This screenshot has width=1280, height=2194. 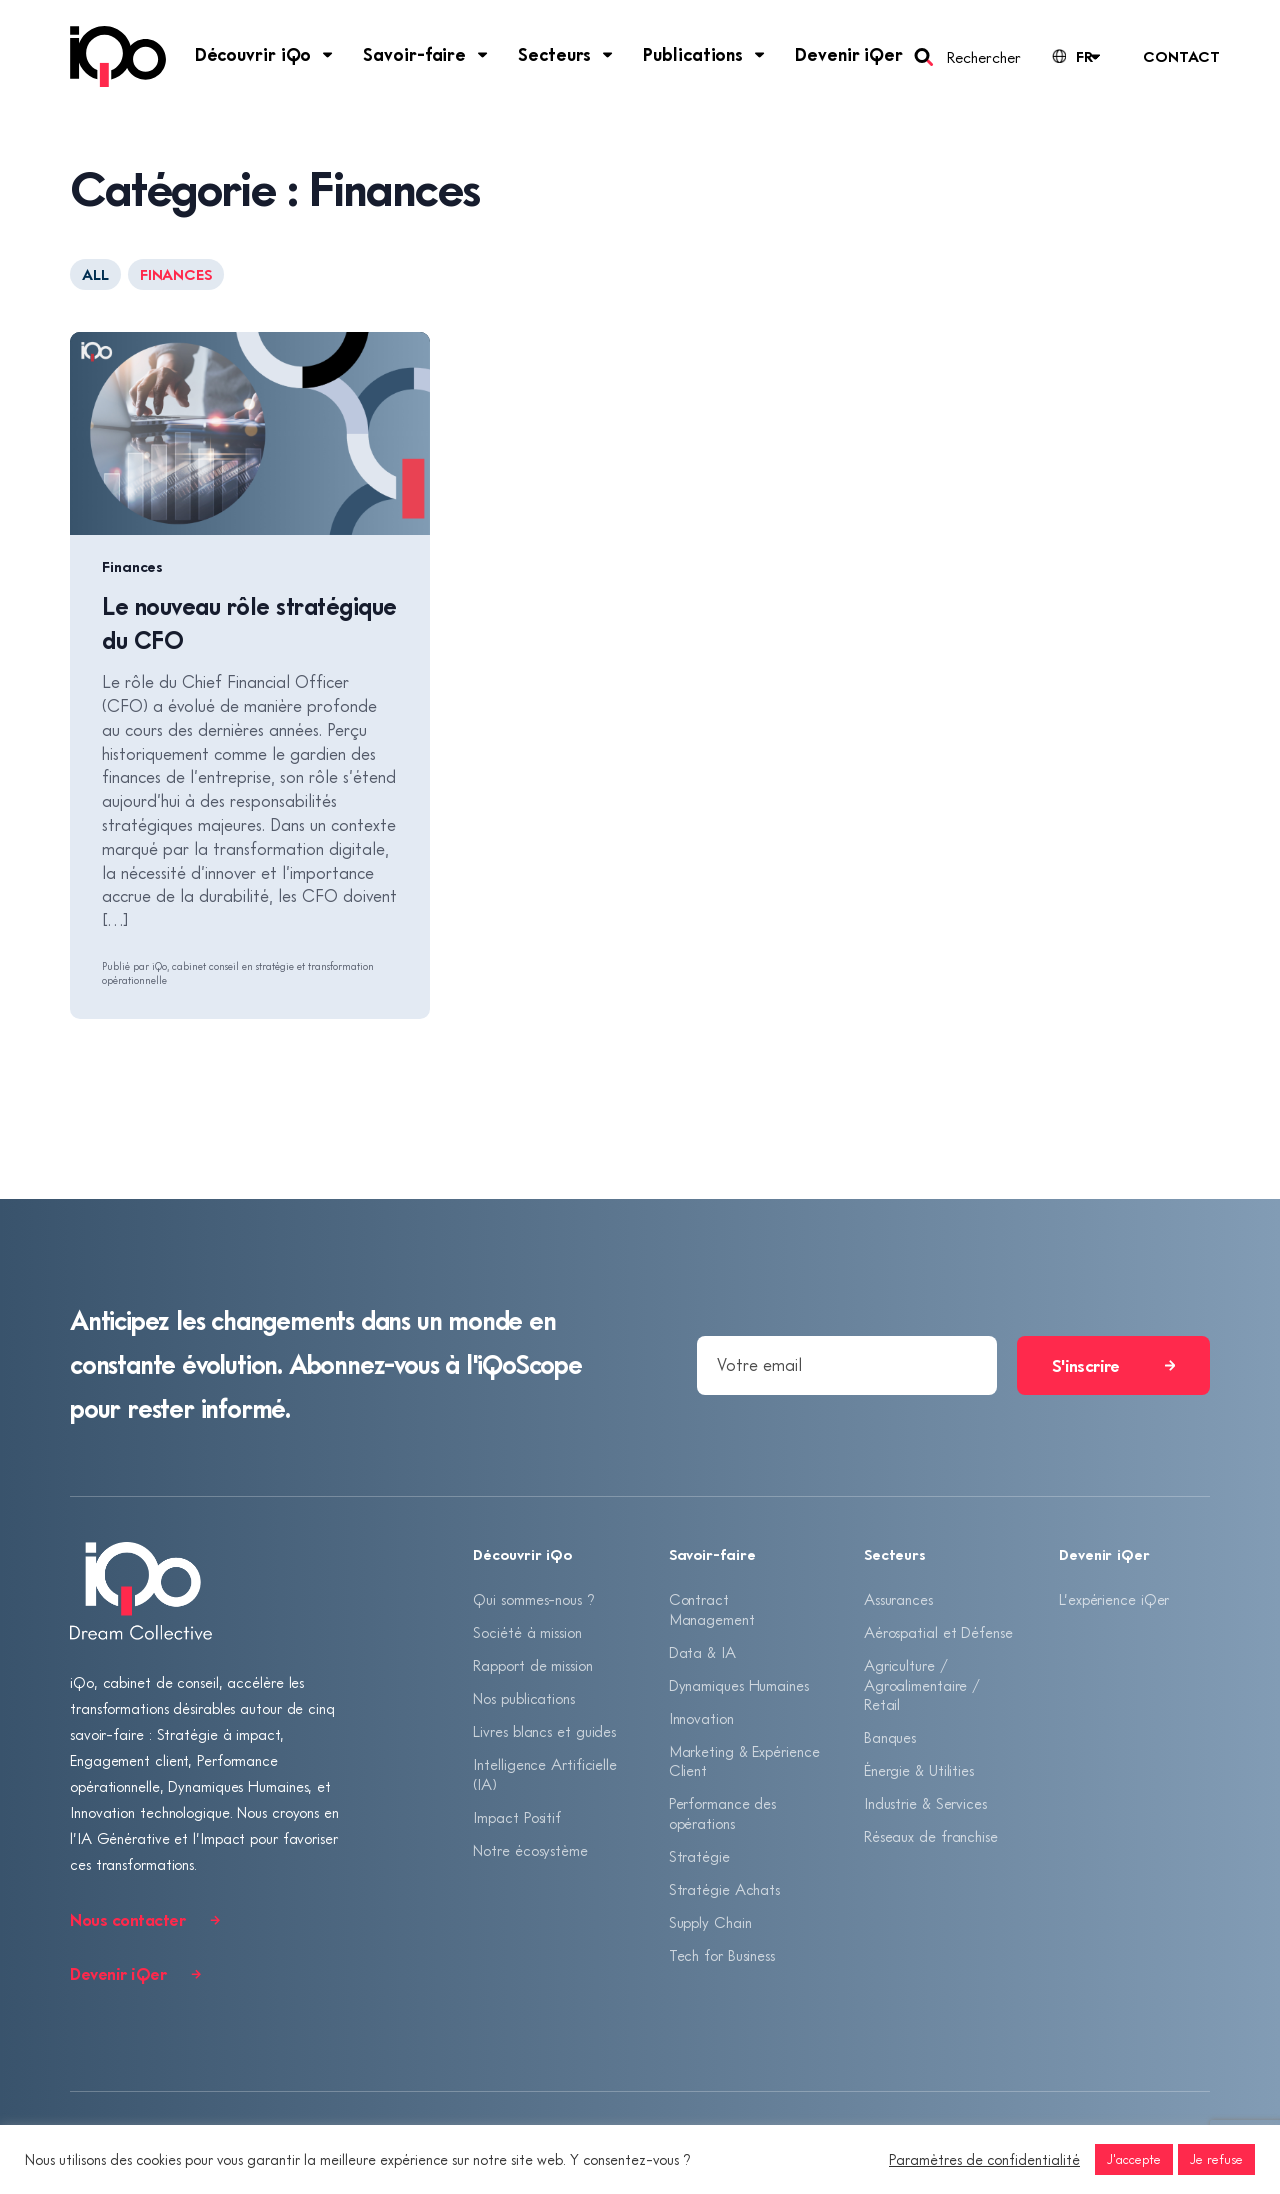 What do you see at coordinates (898, 1599) in the screenshot?
I see `Assurances` at bounding box center [898, 1599].